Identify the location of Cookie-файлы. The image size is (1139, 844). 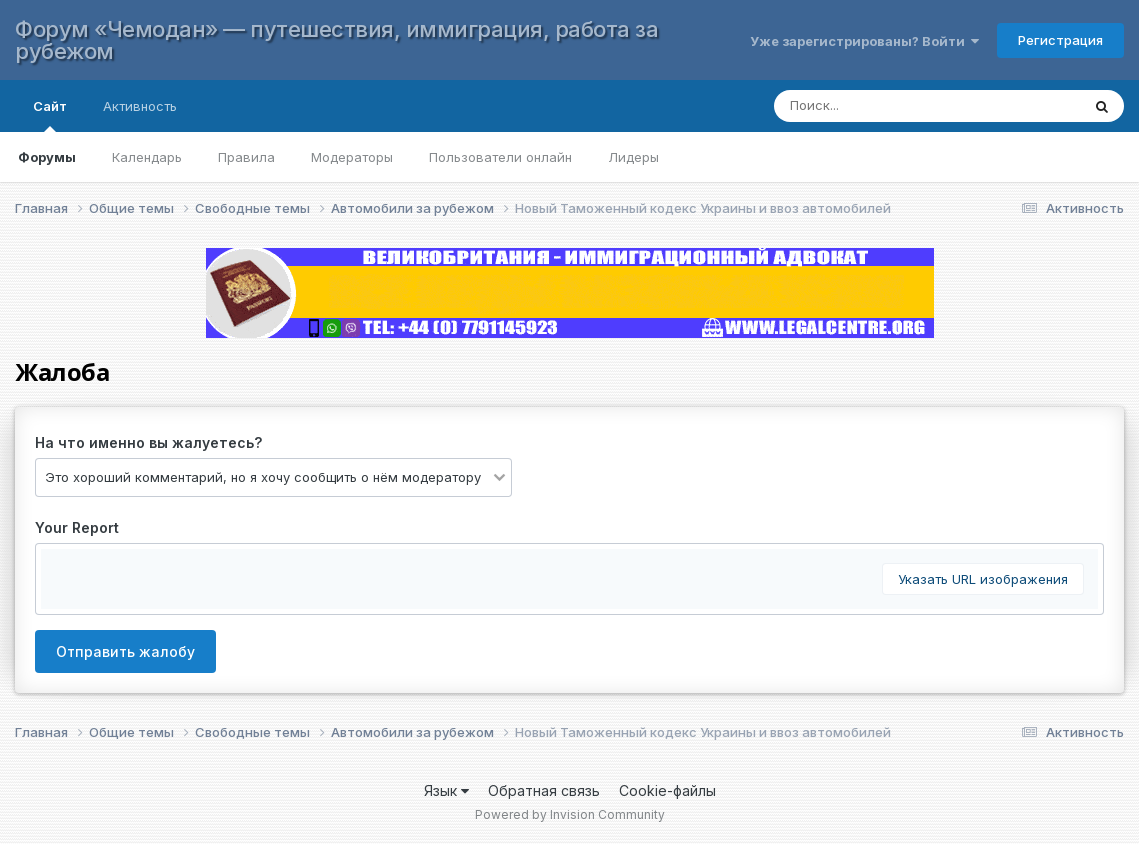
(667, 790).